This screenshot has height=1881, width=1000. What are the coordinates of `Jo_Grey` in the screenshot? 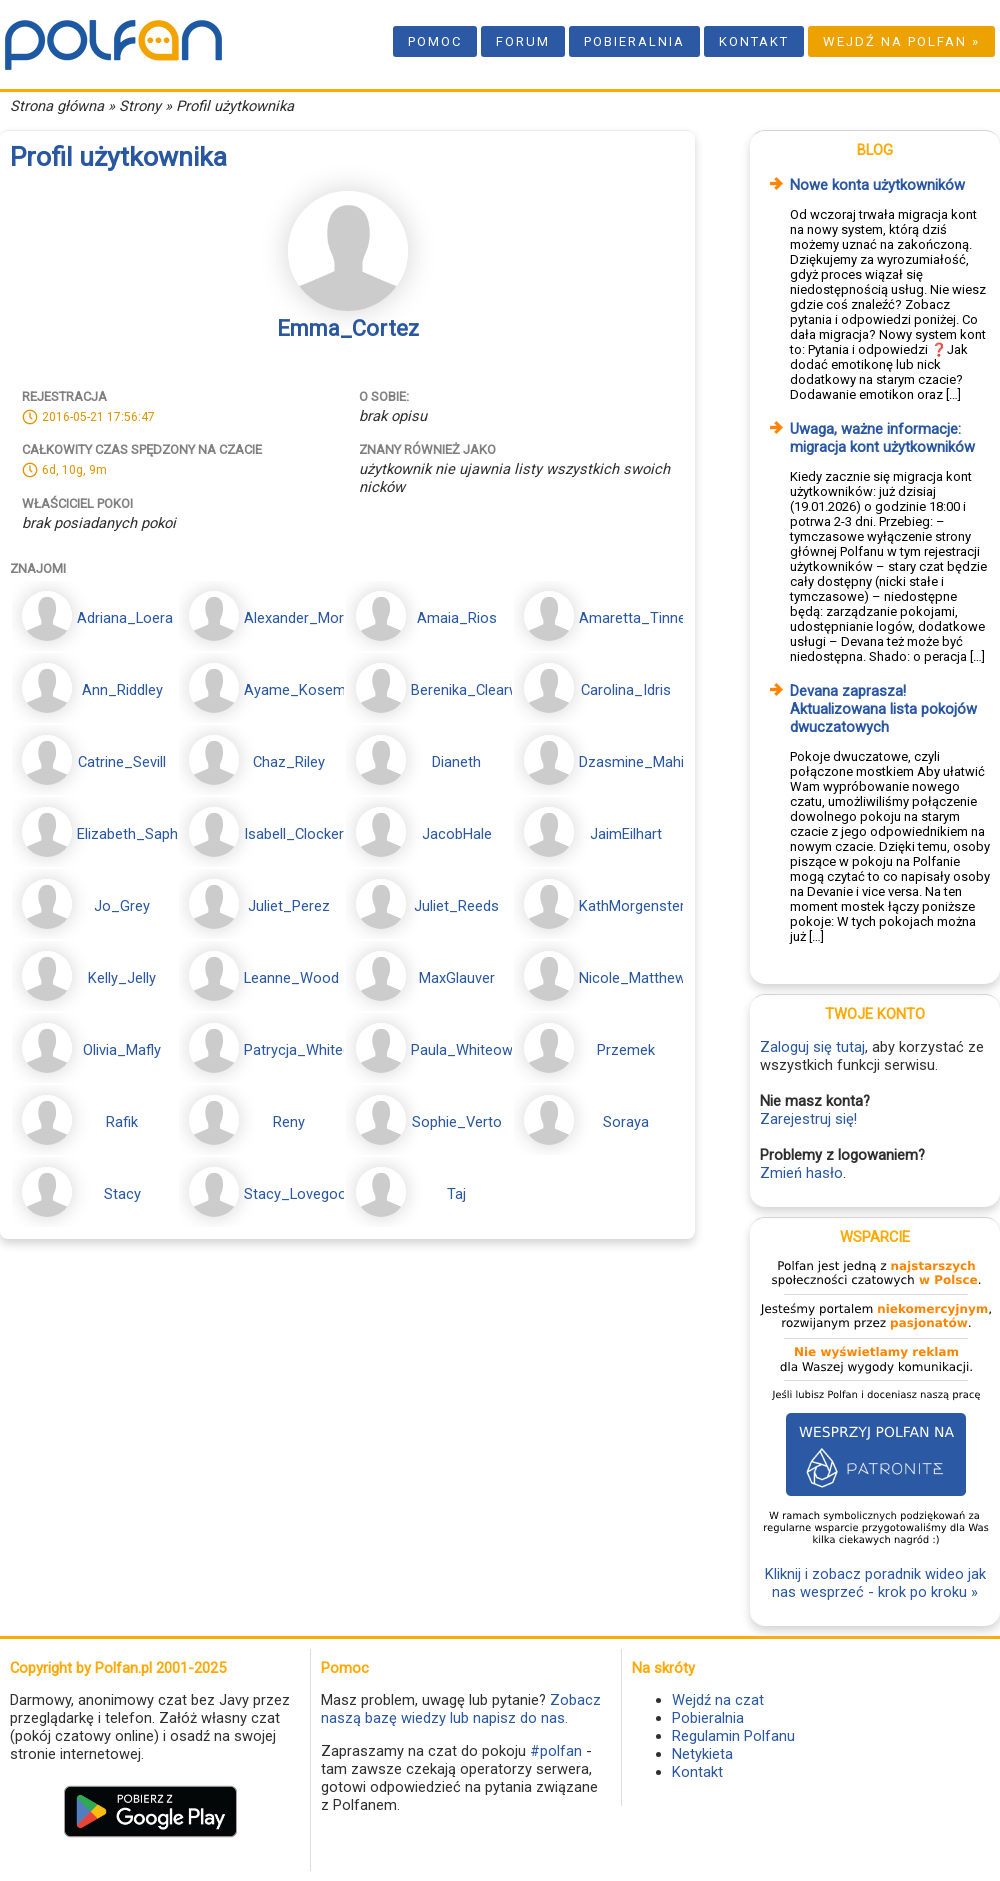 It's located at (122, 906).